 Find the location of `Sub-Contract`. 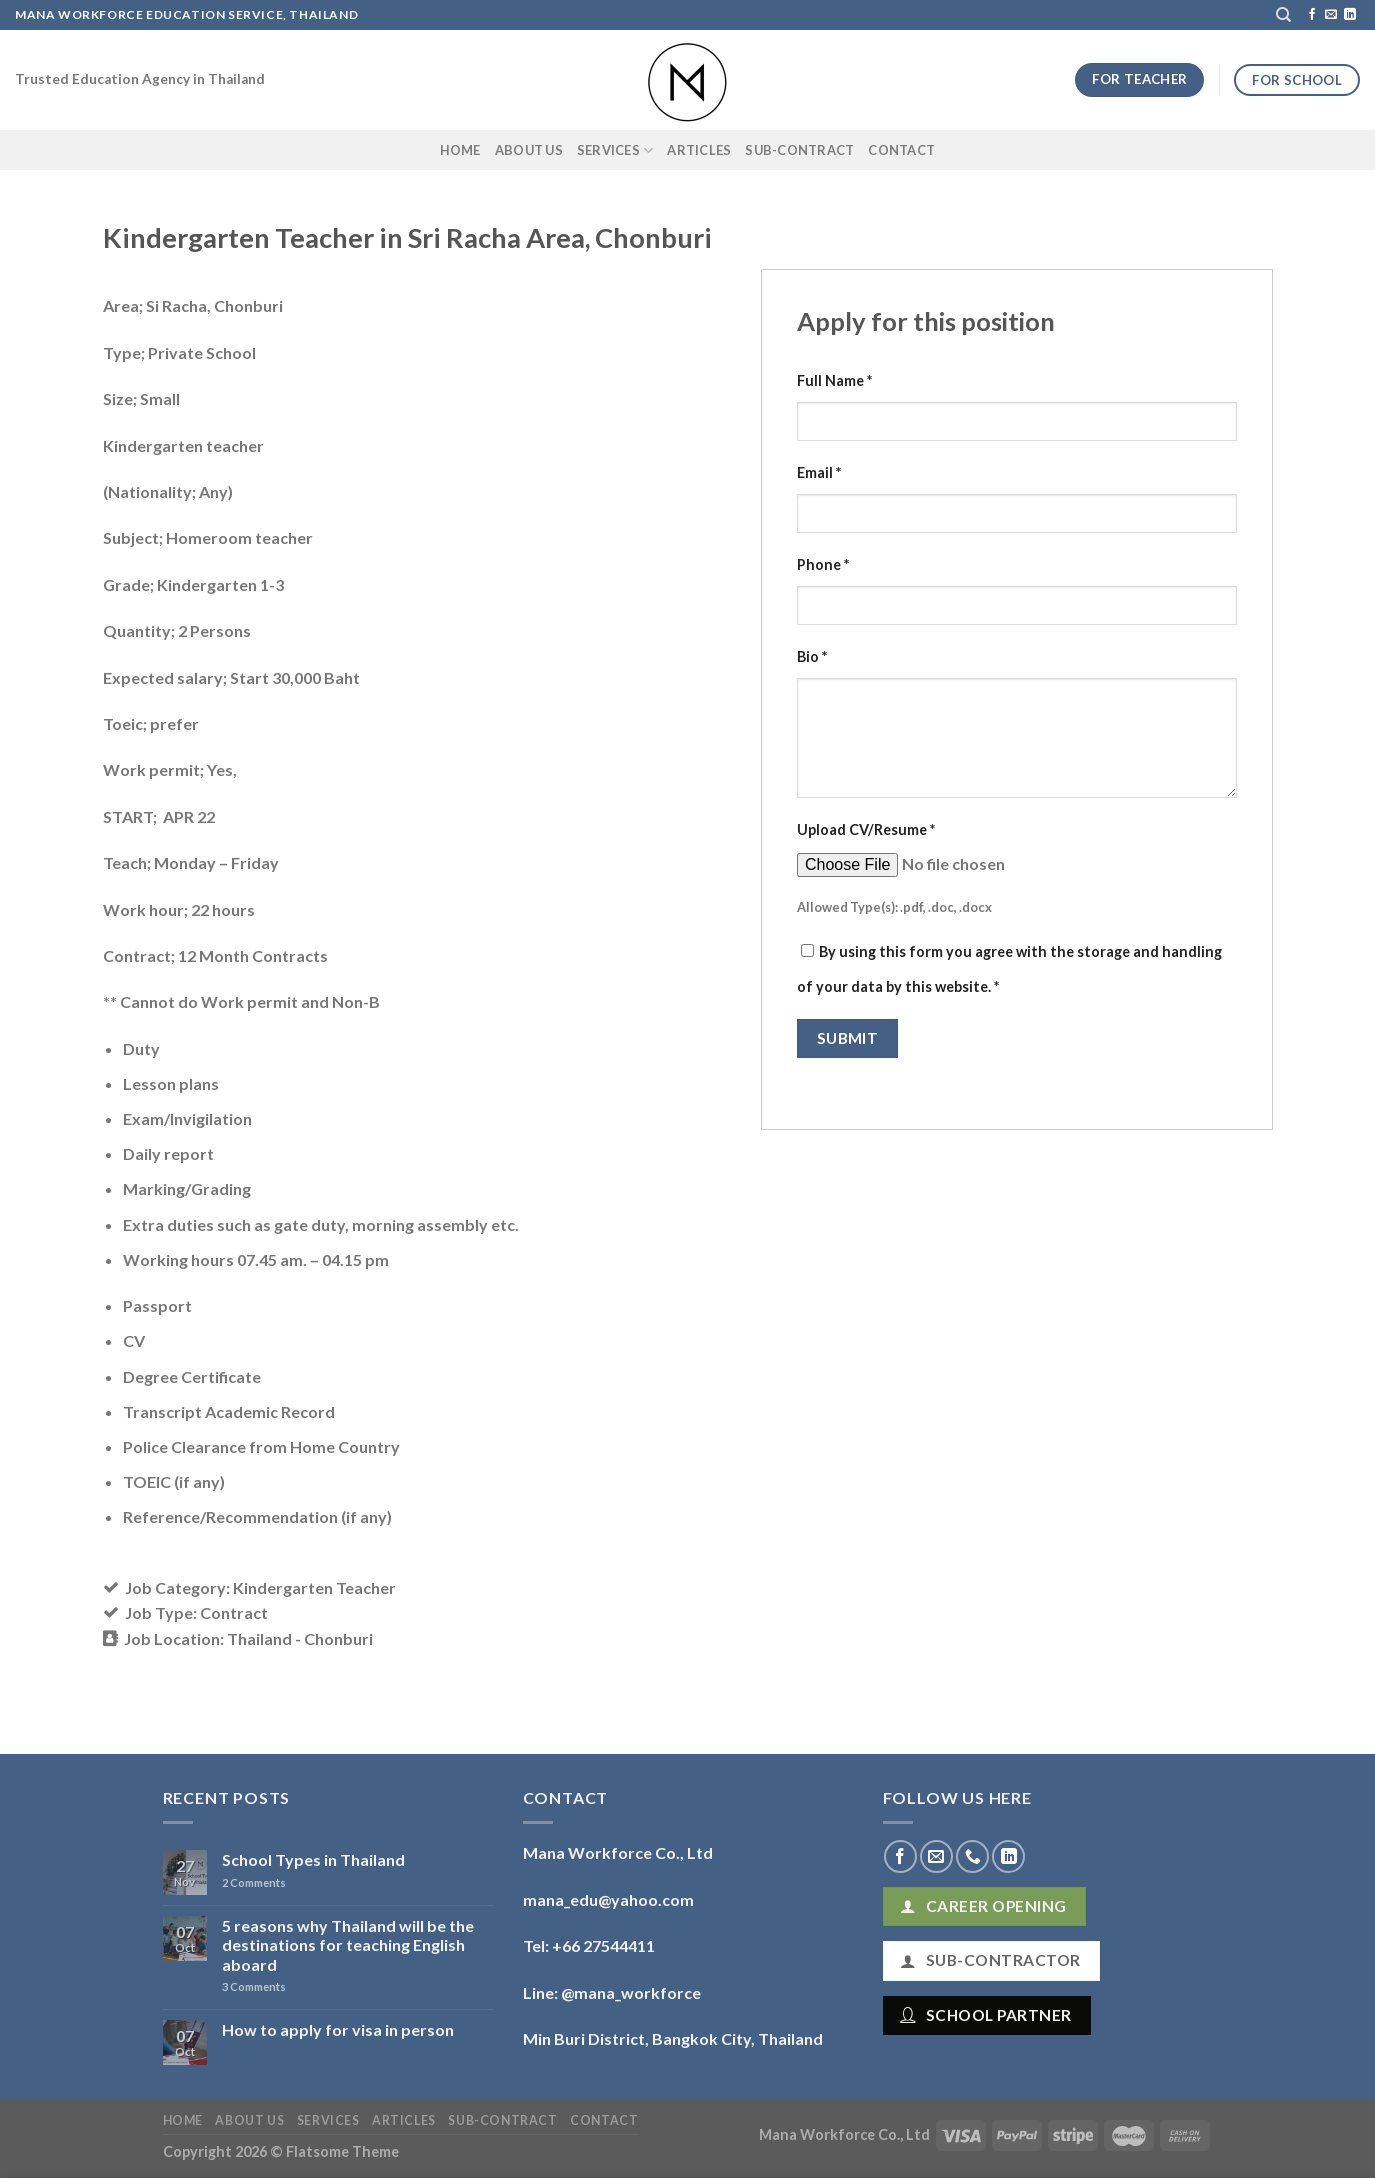

Sub-Contract is located at coordinates (799, 150).